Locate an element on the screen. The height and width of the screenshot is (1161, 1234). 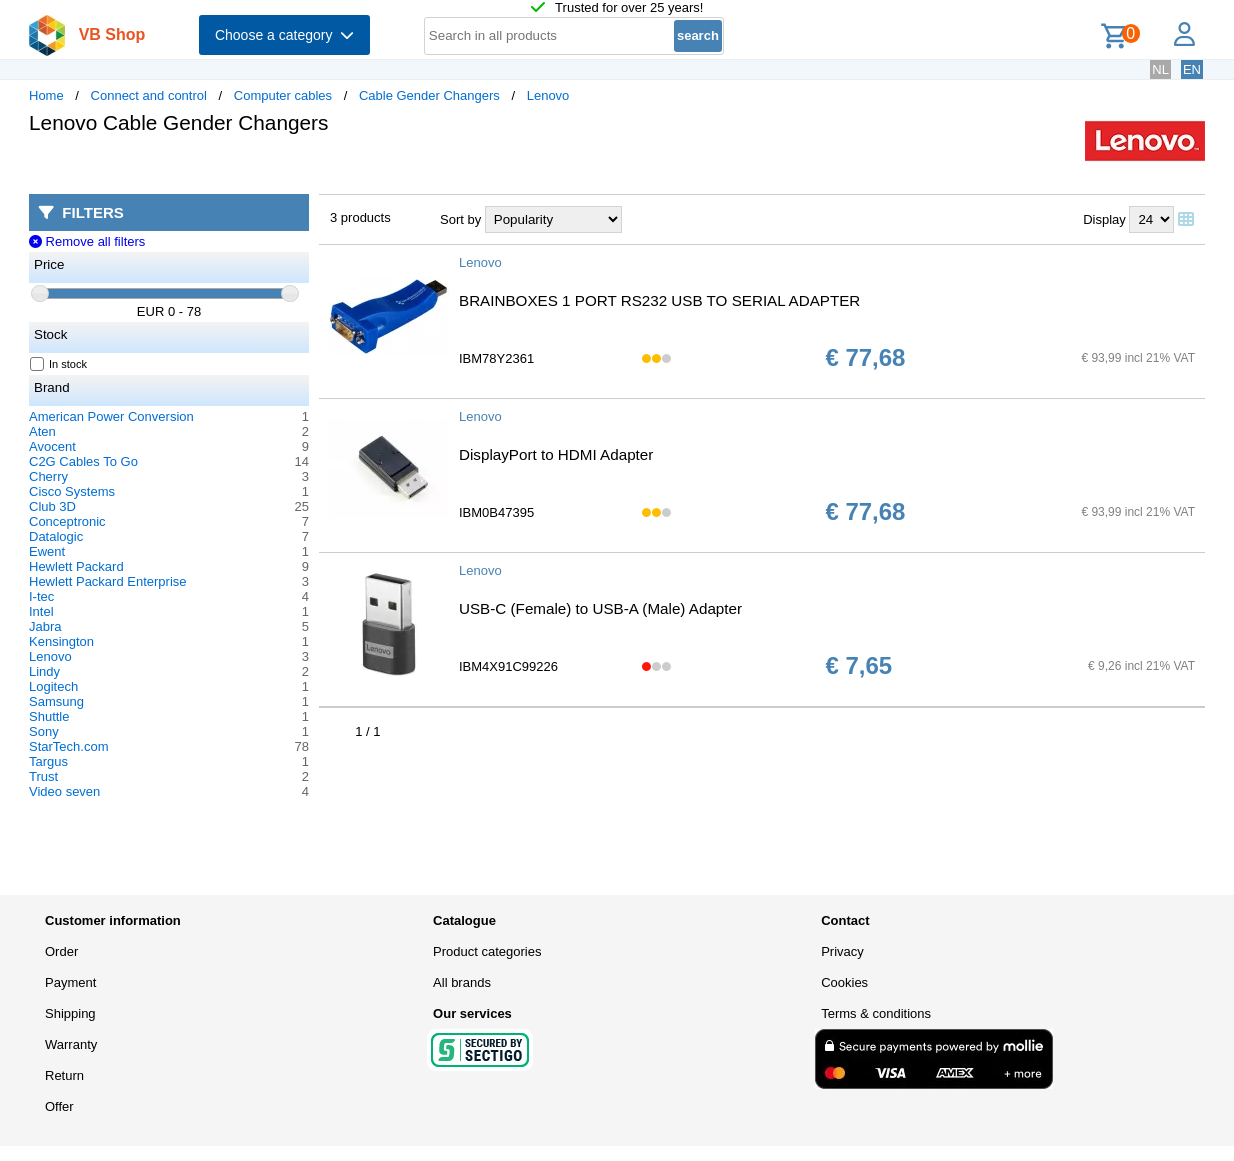
Warranty is located at coordinates (71, 1044).